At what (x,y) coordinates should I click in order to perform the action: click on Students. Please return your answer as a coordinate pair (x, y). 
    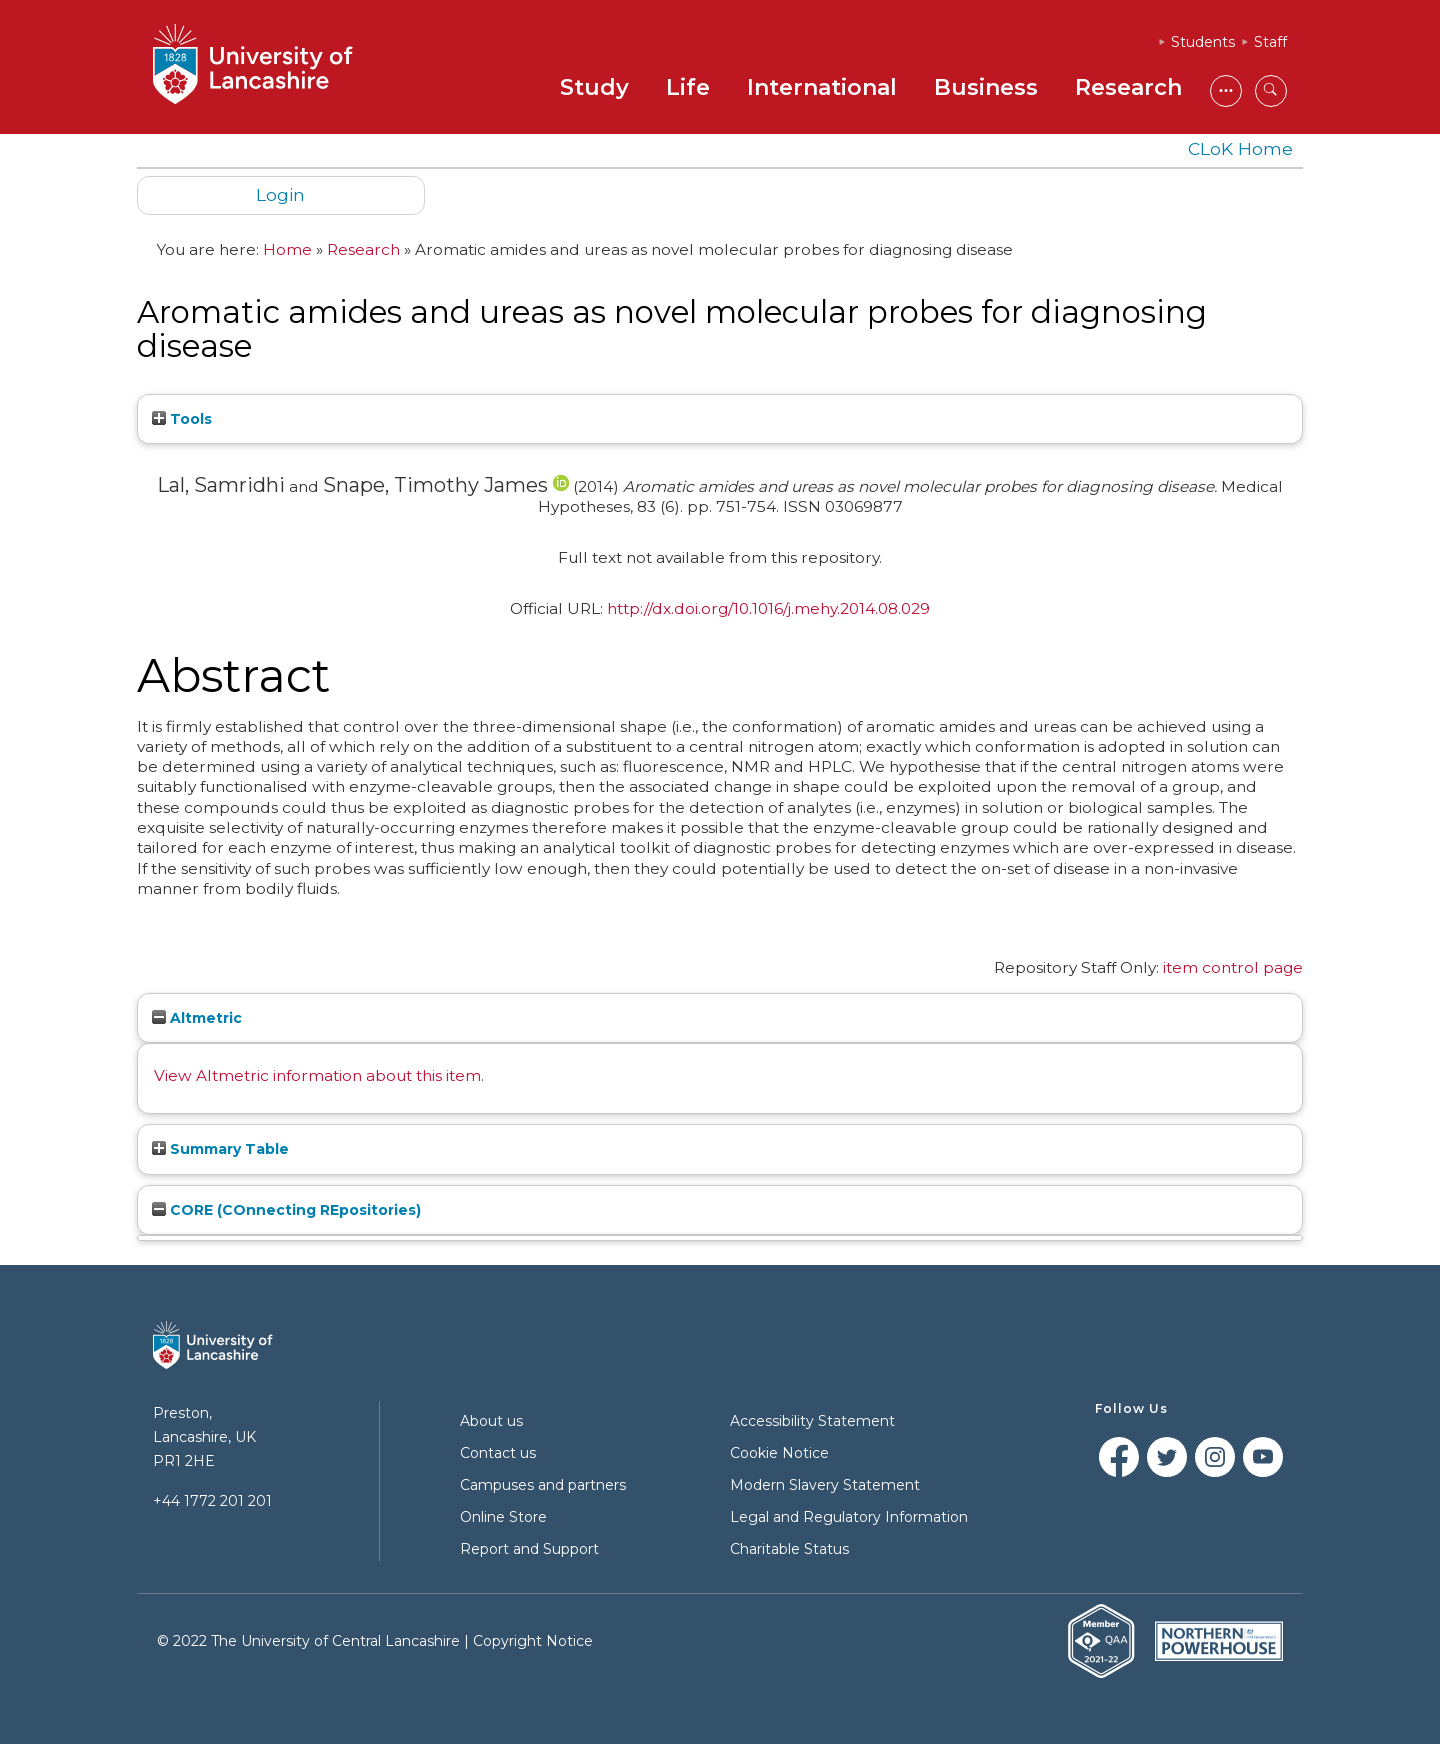
    Looking at the image, I should click on (1203, 42).